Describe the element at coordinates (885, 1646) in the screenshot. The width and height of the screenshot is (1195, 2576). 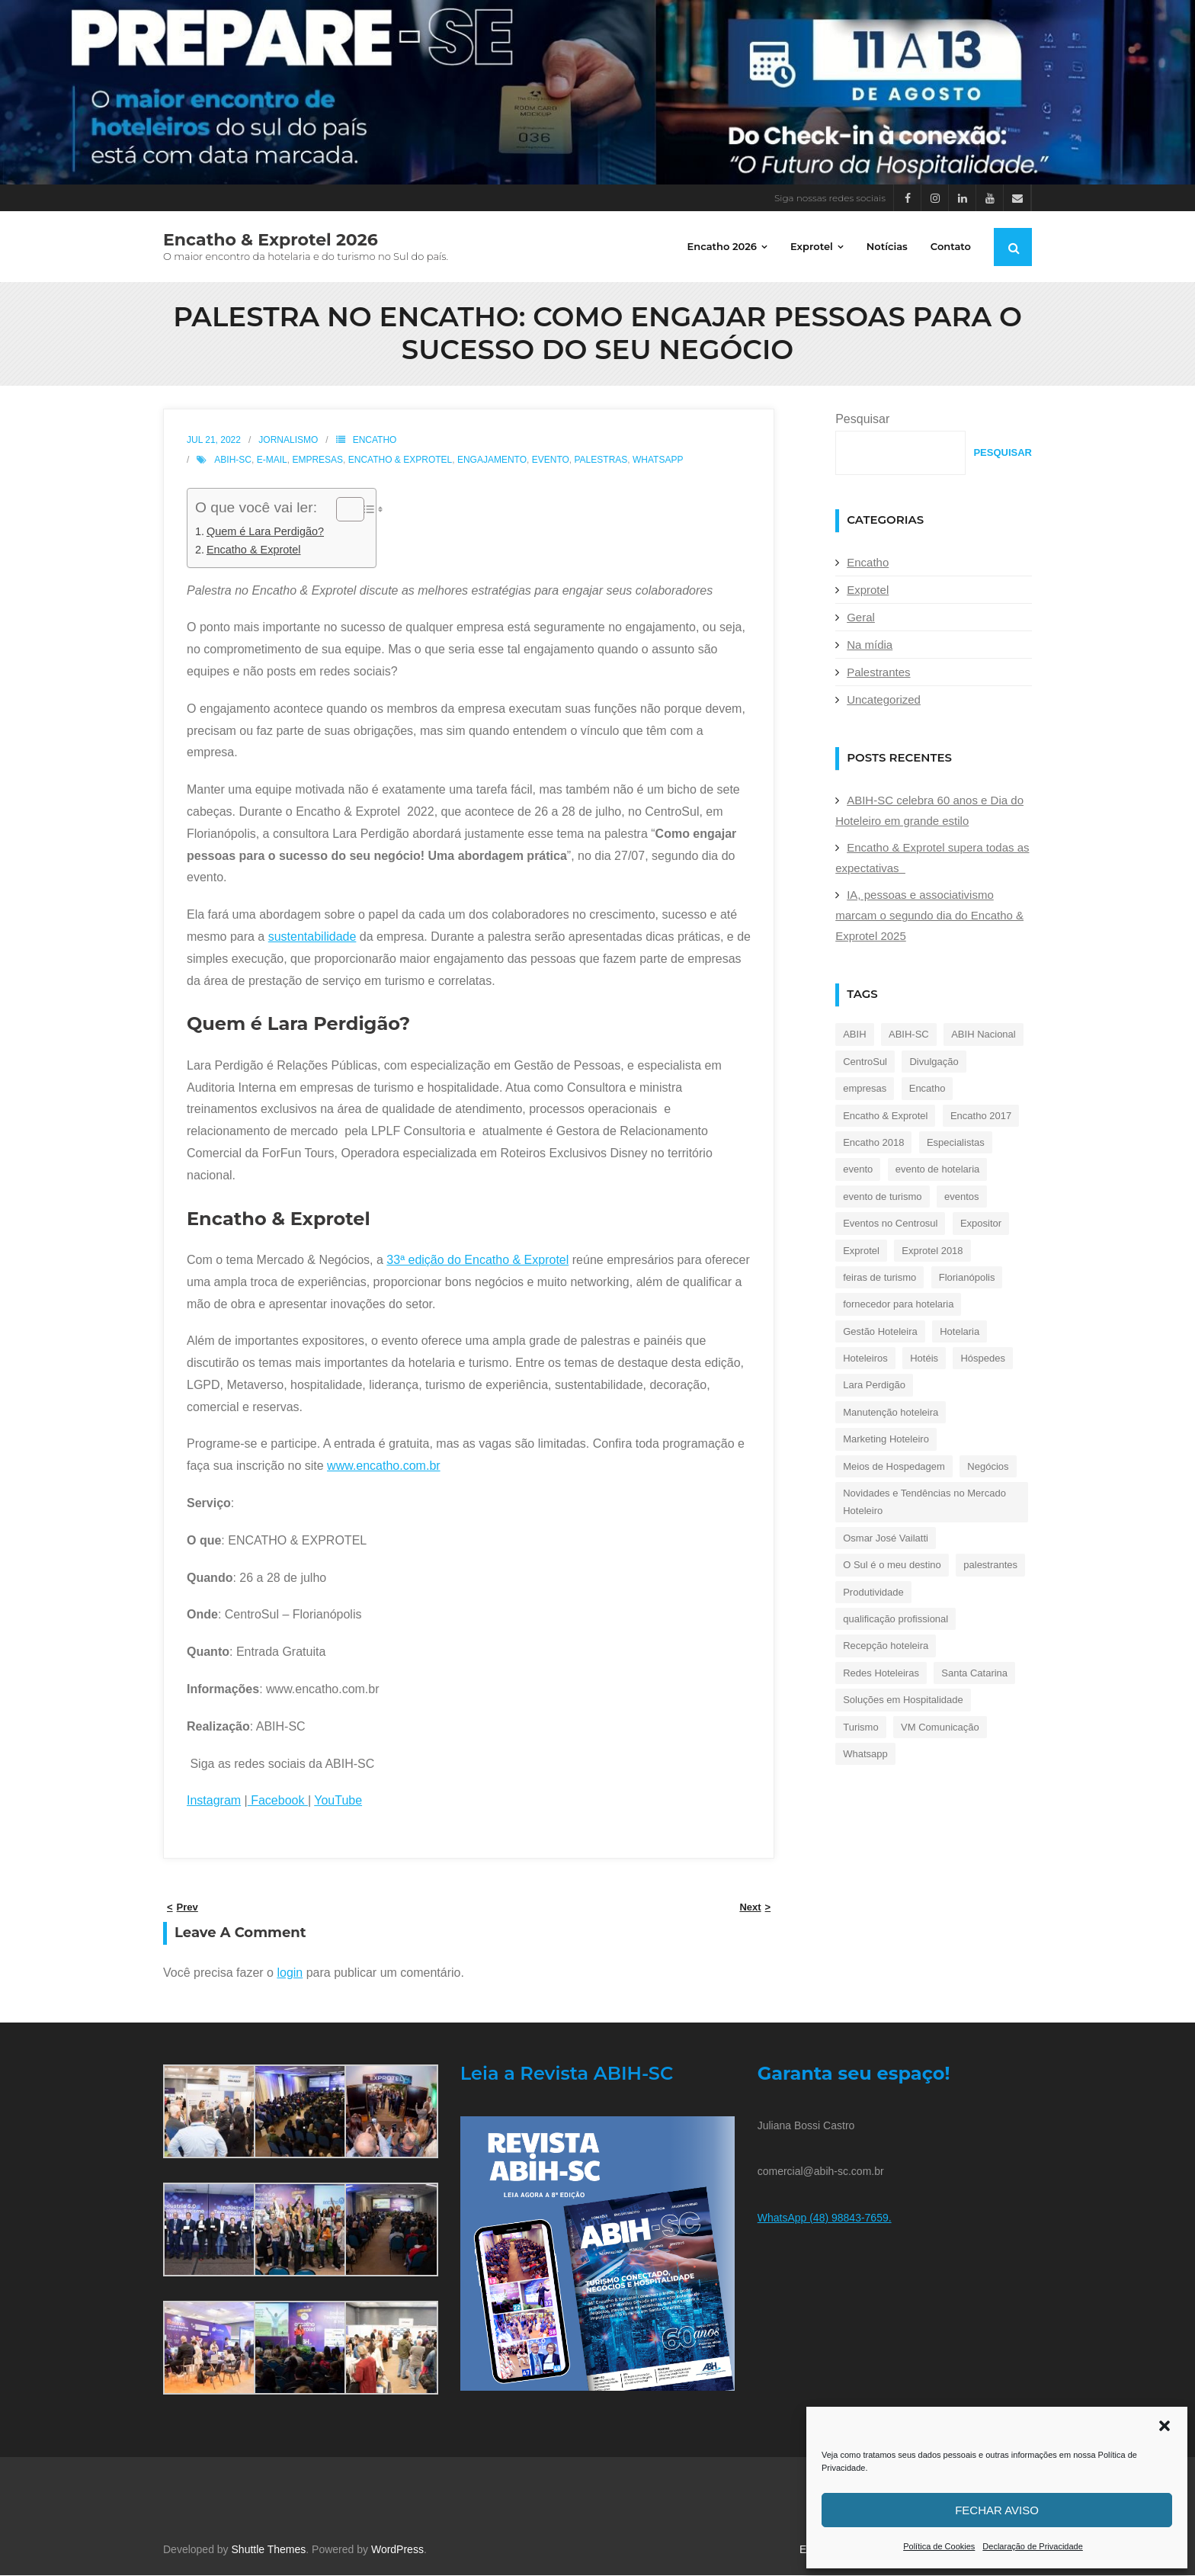
I see `Recepção hoteleira [Recepção hoteleira (32 itens)]` at that location.